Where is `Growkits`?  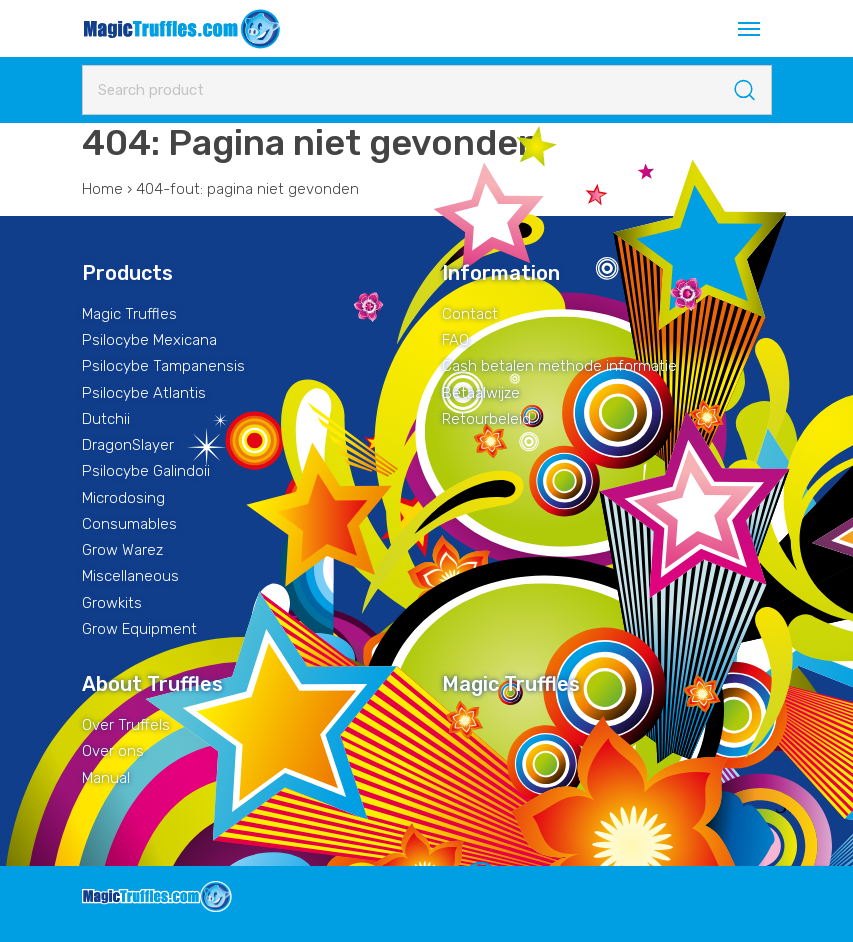
Growkits is located at coordinates (112, 603).